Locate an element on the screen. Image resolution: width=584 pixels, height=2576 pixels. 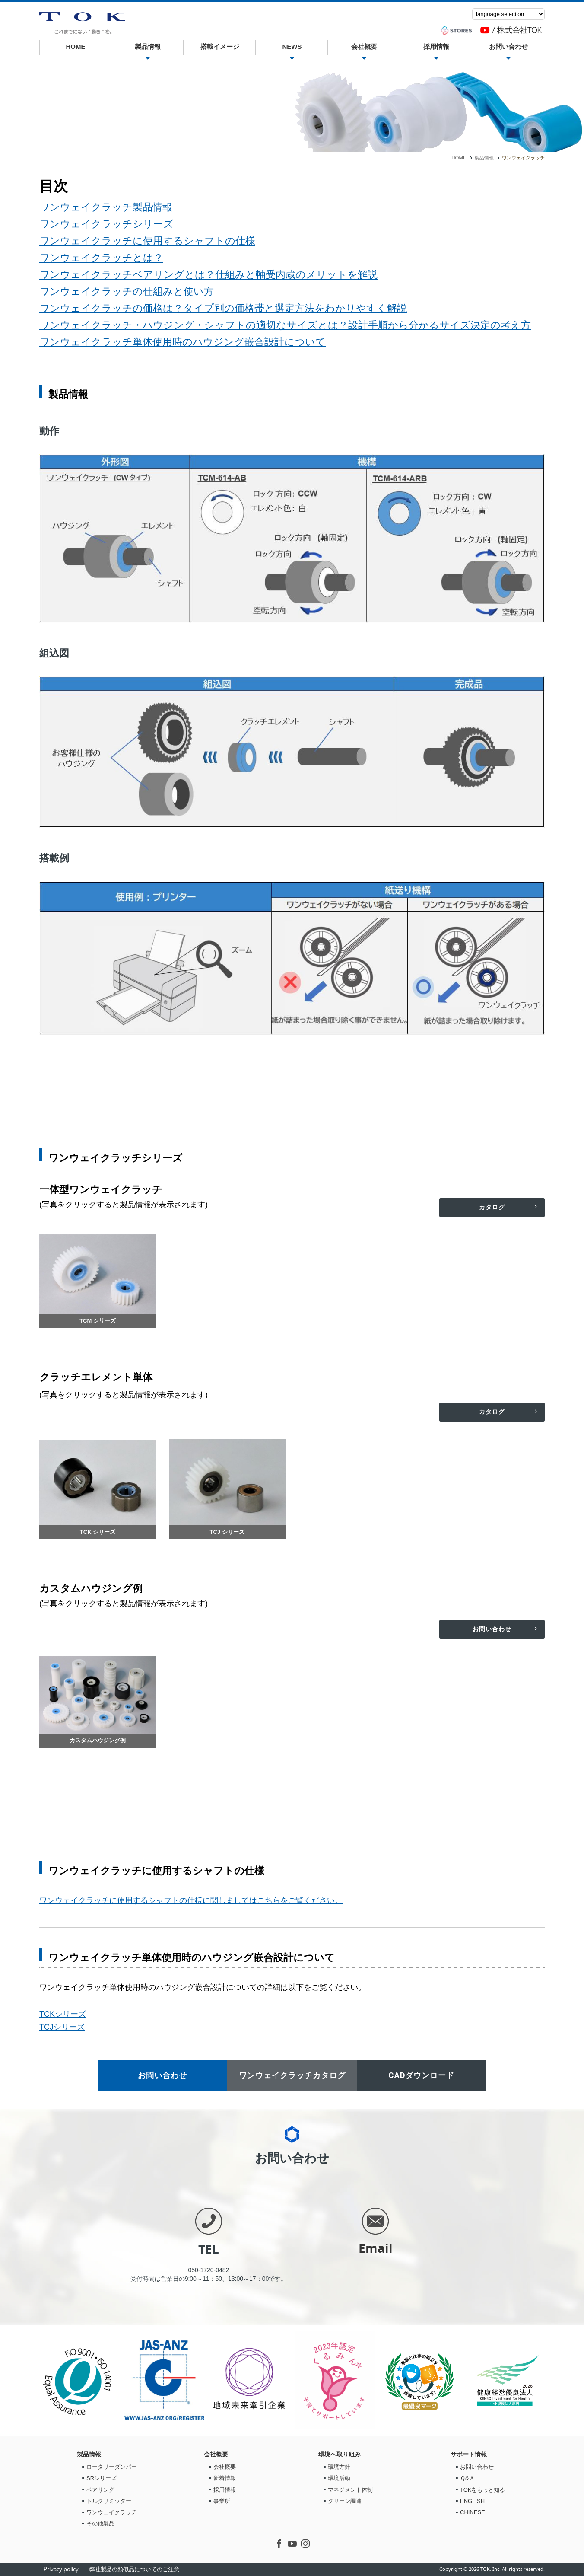
その他製品 is located at coordinates (100, 2523).